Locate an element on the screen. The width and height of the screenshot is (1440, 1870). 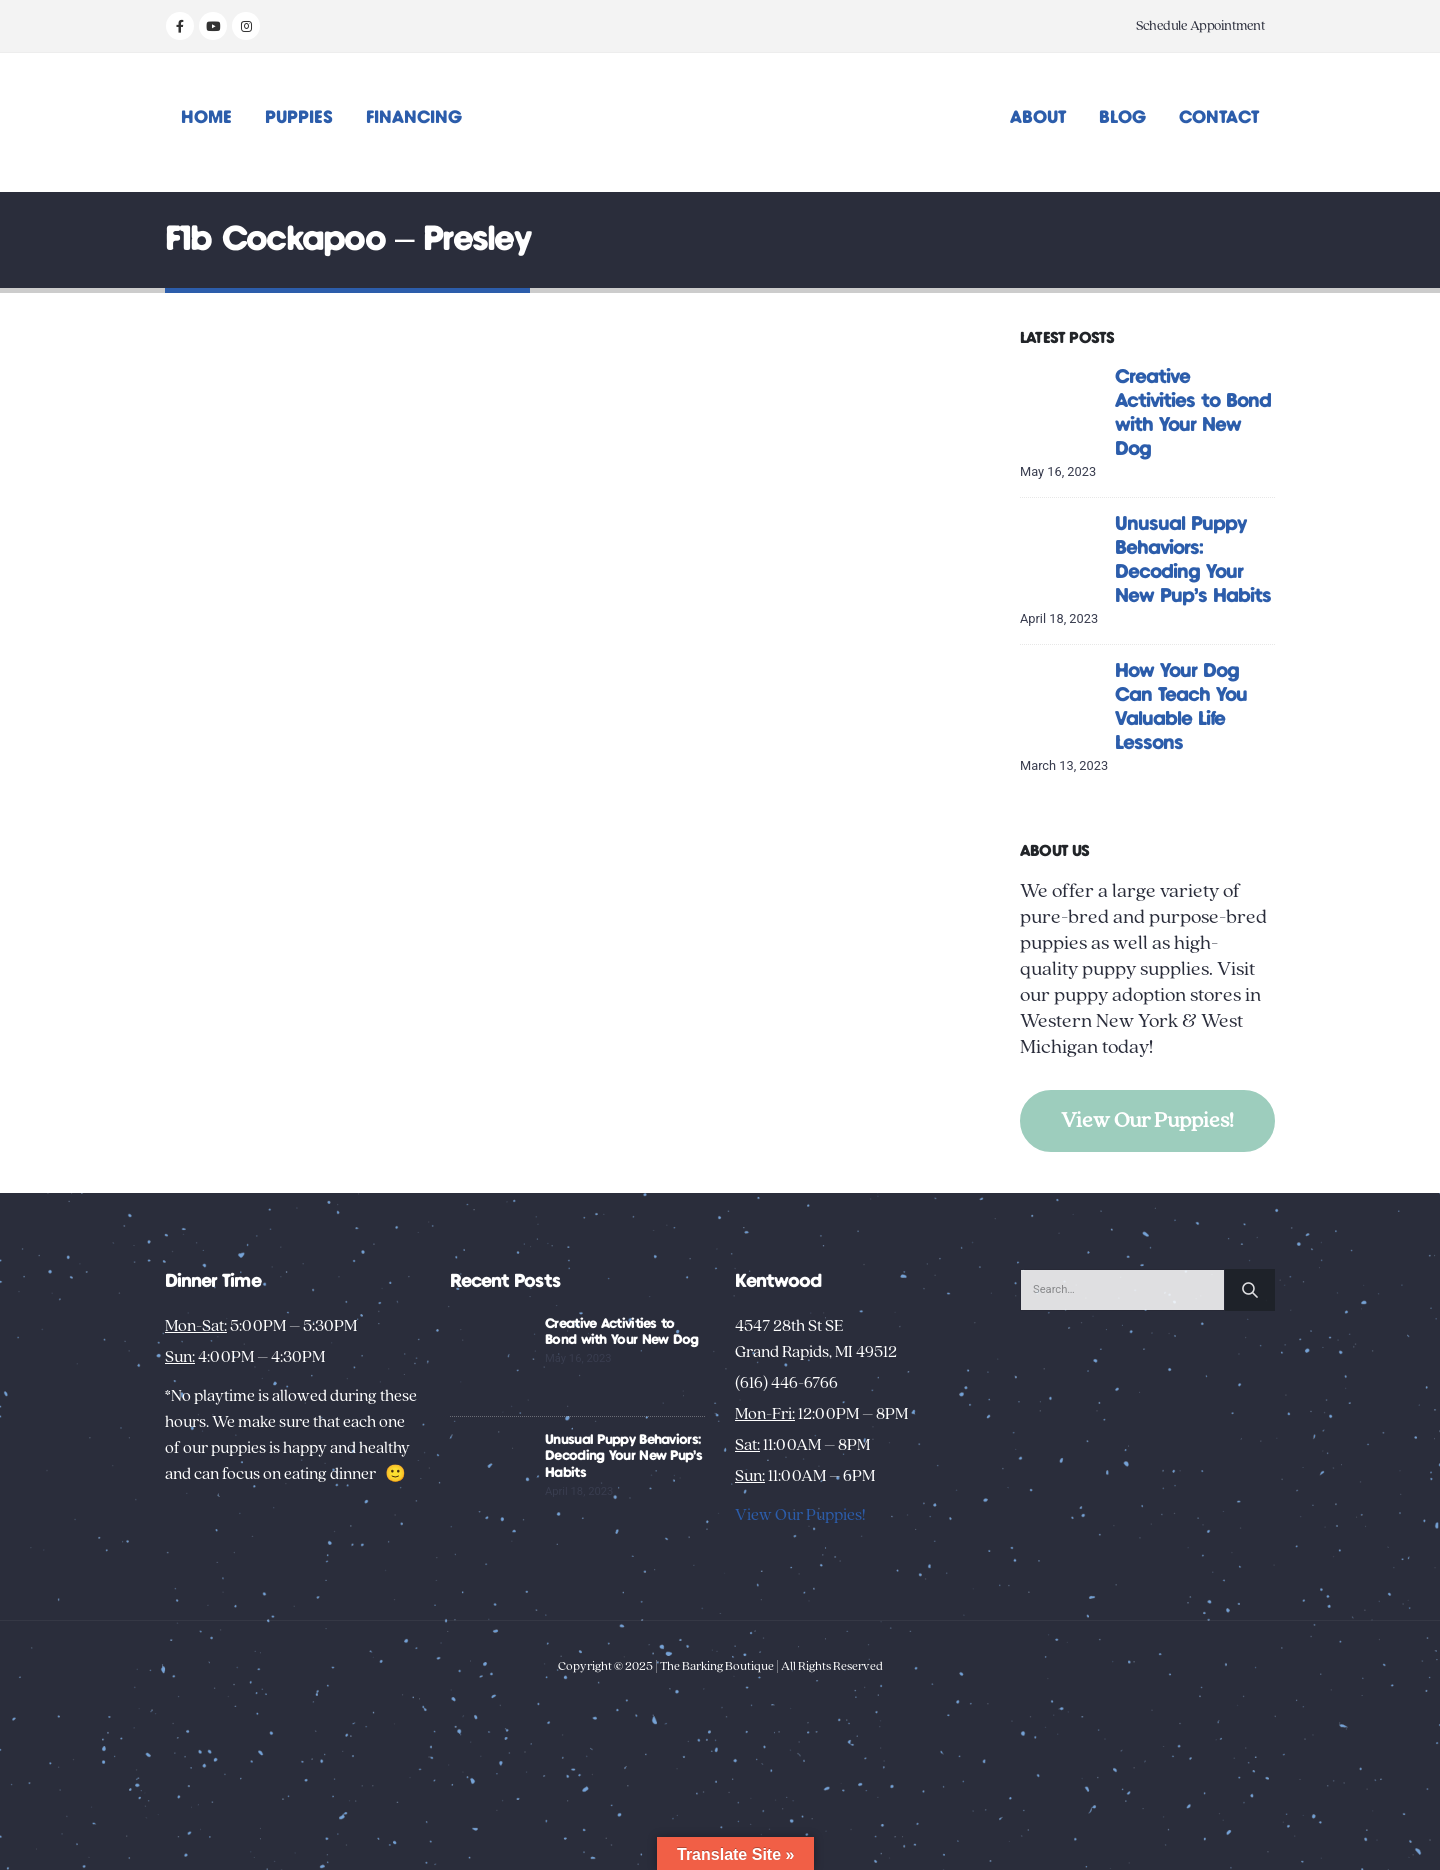
View Our Puppies! is located at coordinates (1147, 1120).